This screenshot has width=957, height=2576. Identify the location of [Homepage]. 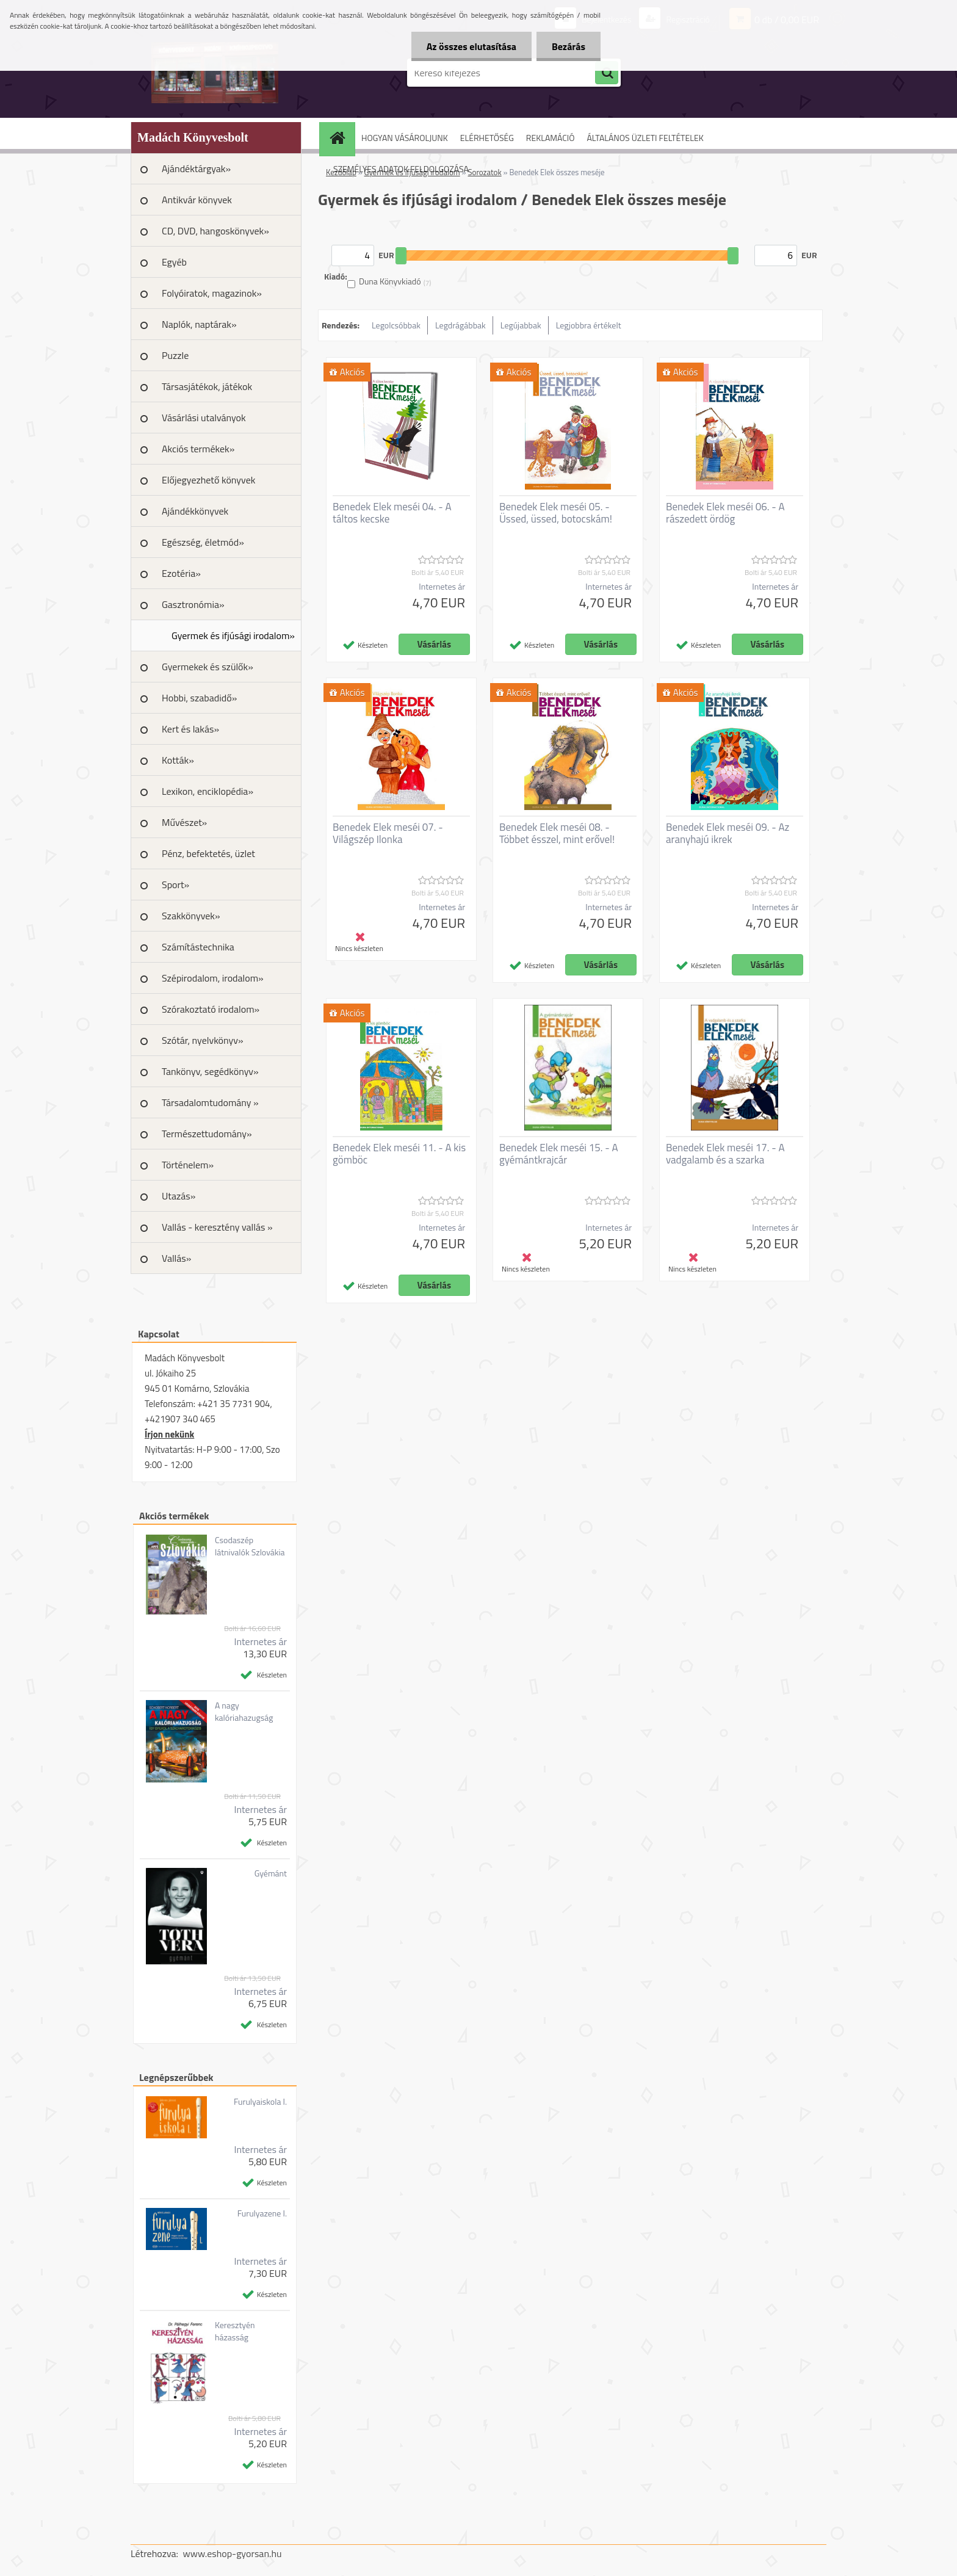
(341, 137).